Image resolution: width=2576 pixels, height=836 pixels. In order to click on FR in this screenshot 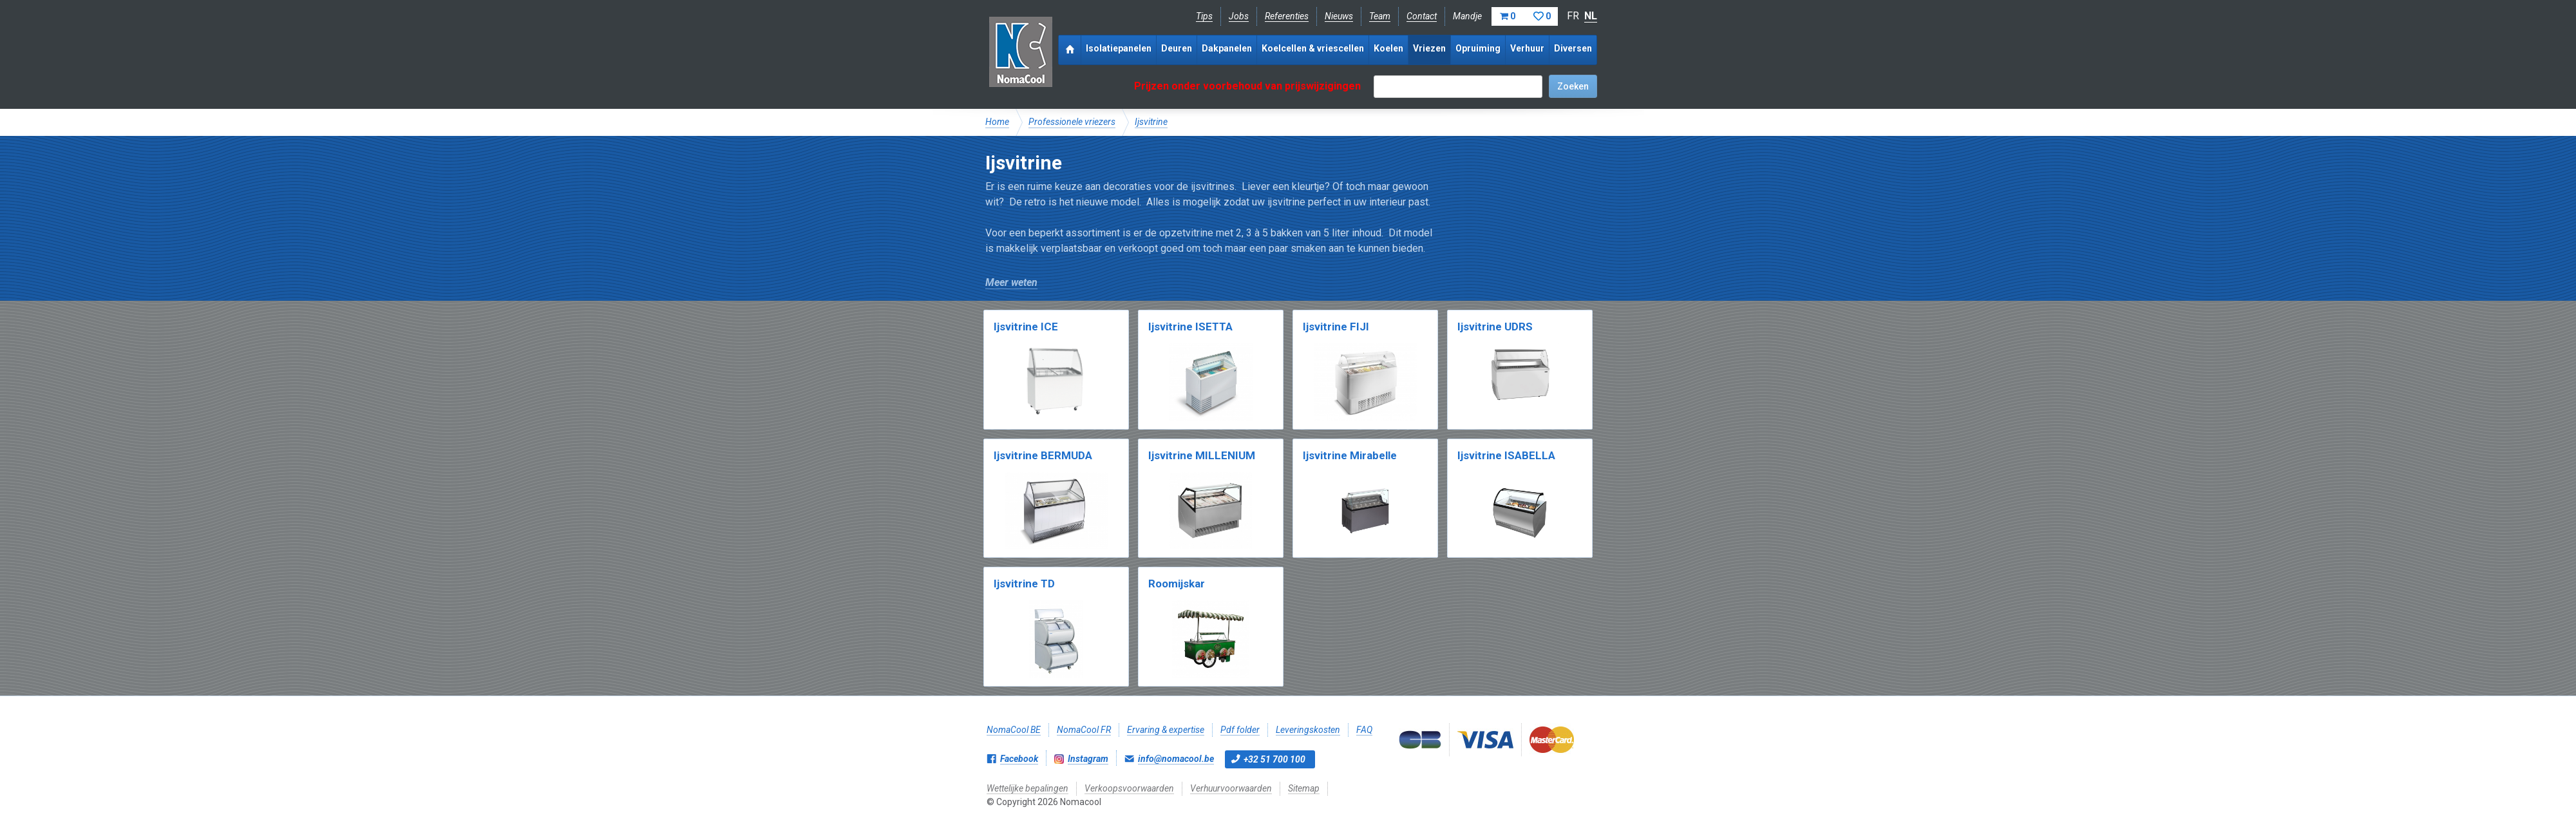, I will do `click(1573, 16)`.